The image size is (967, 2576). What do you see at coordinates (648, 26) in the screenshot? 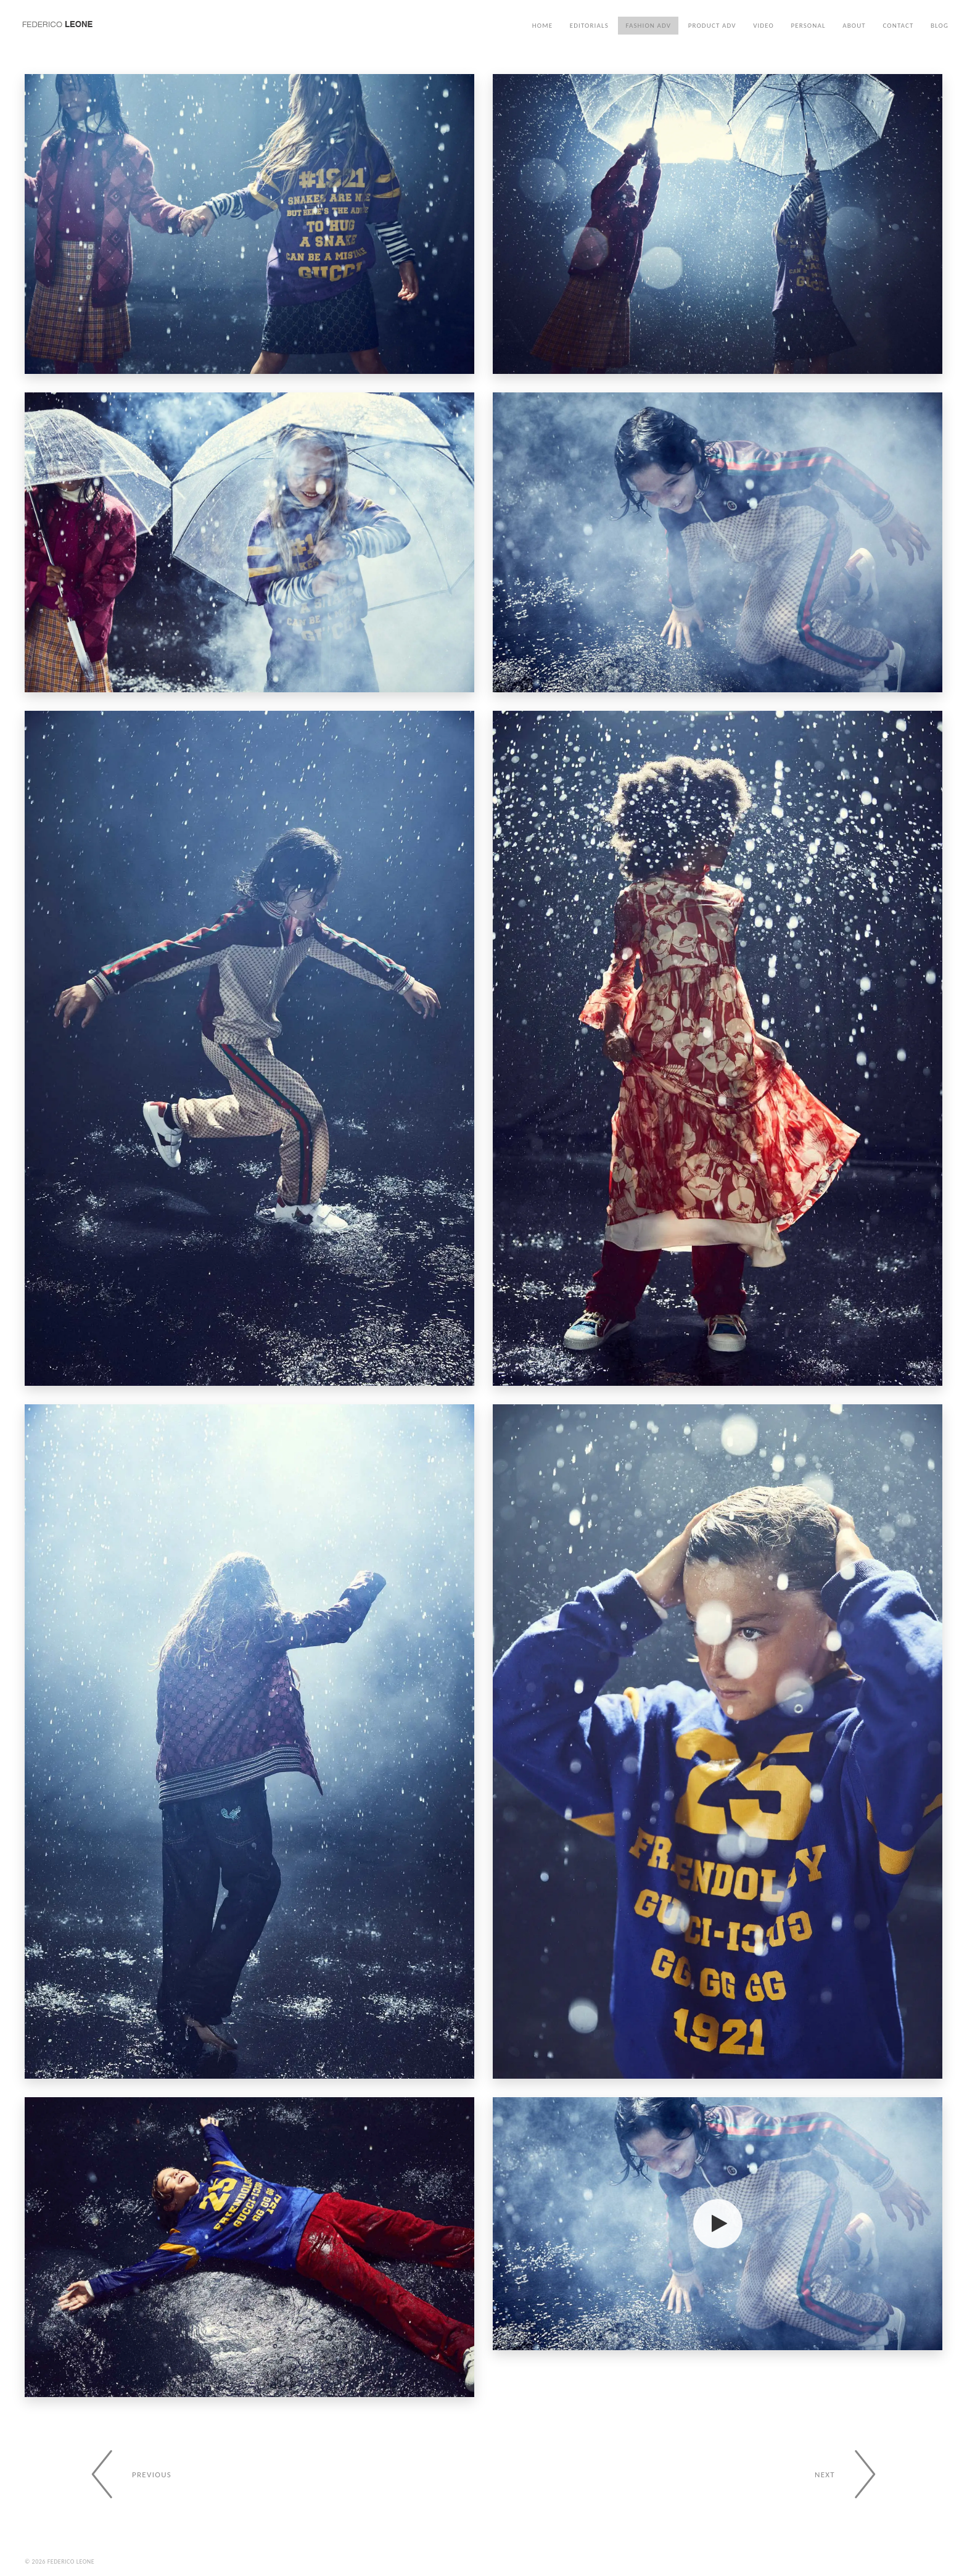
I see `Fashion ADV` at bounding box center [648, 26].